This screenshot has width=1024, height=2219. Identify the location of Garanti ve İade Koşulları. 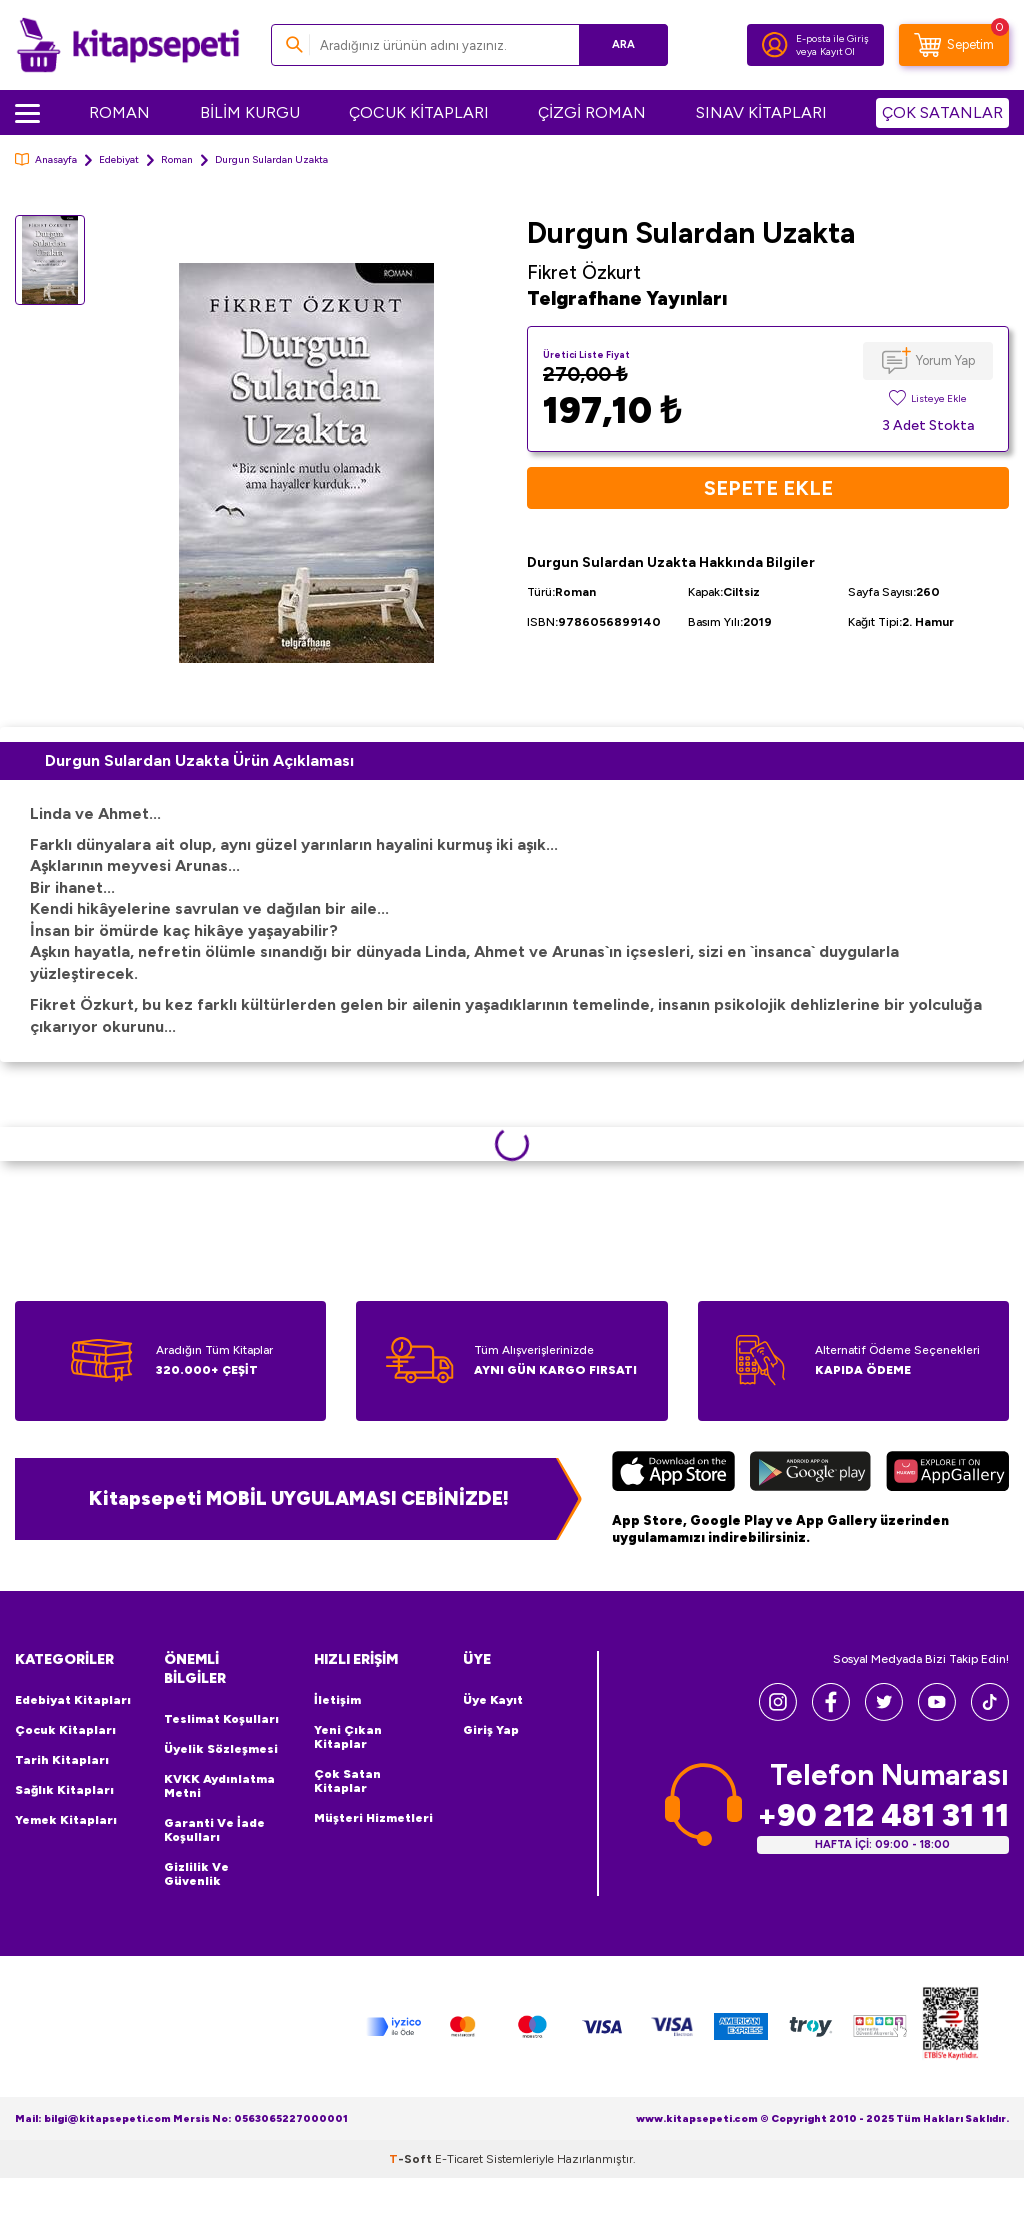
(214, 1830).